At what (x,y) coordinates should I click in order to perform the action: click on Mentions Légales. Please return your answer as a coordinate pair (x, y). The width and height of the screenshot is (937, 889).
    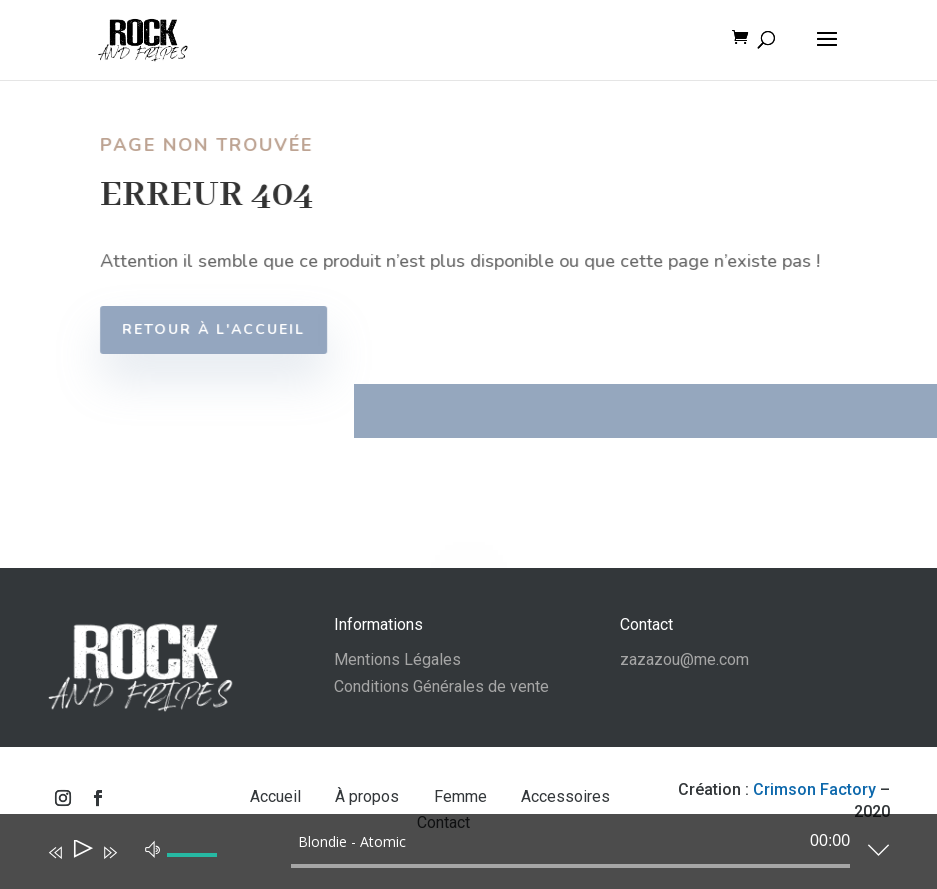
    Looking at the image, I should click on (397, 659).